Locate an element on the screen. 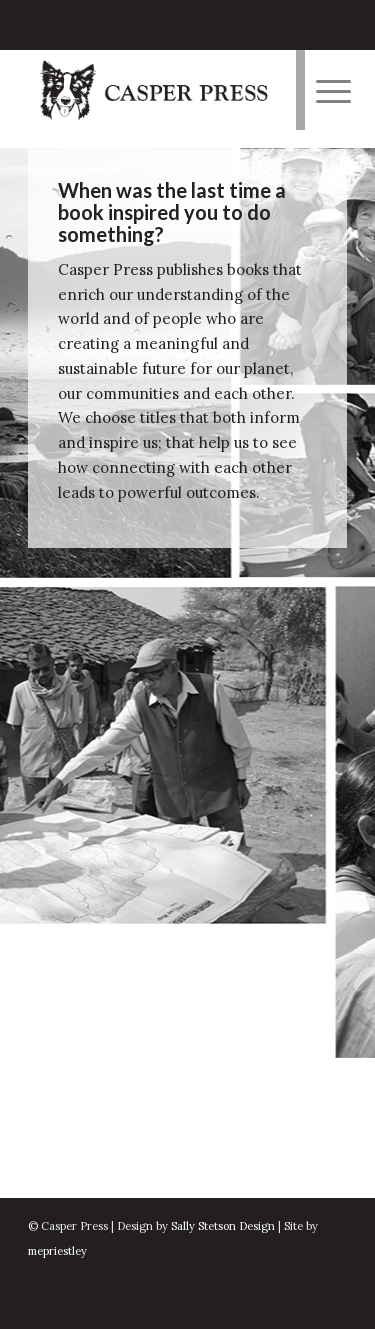 This screenshot has height=1329, width=375. mepriestley is located at coordinates (57, 1251).